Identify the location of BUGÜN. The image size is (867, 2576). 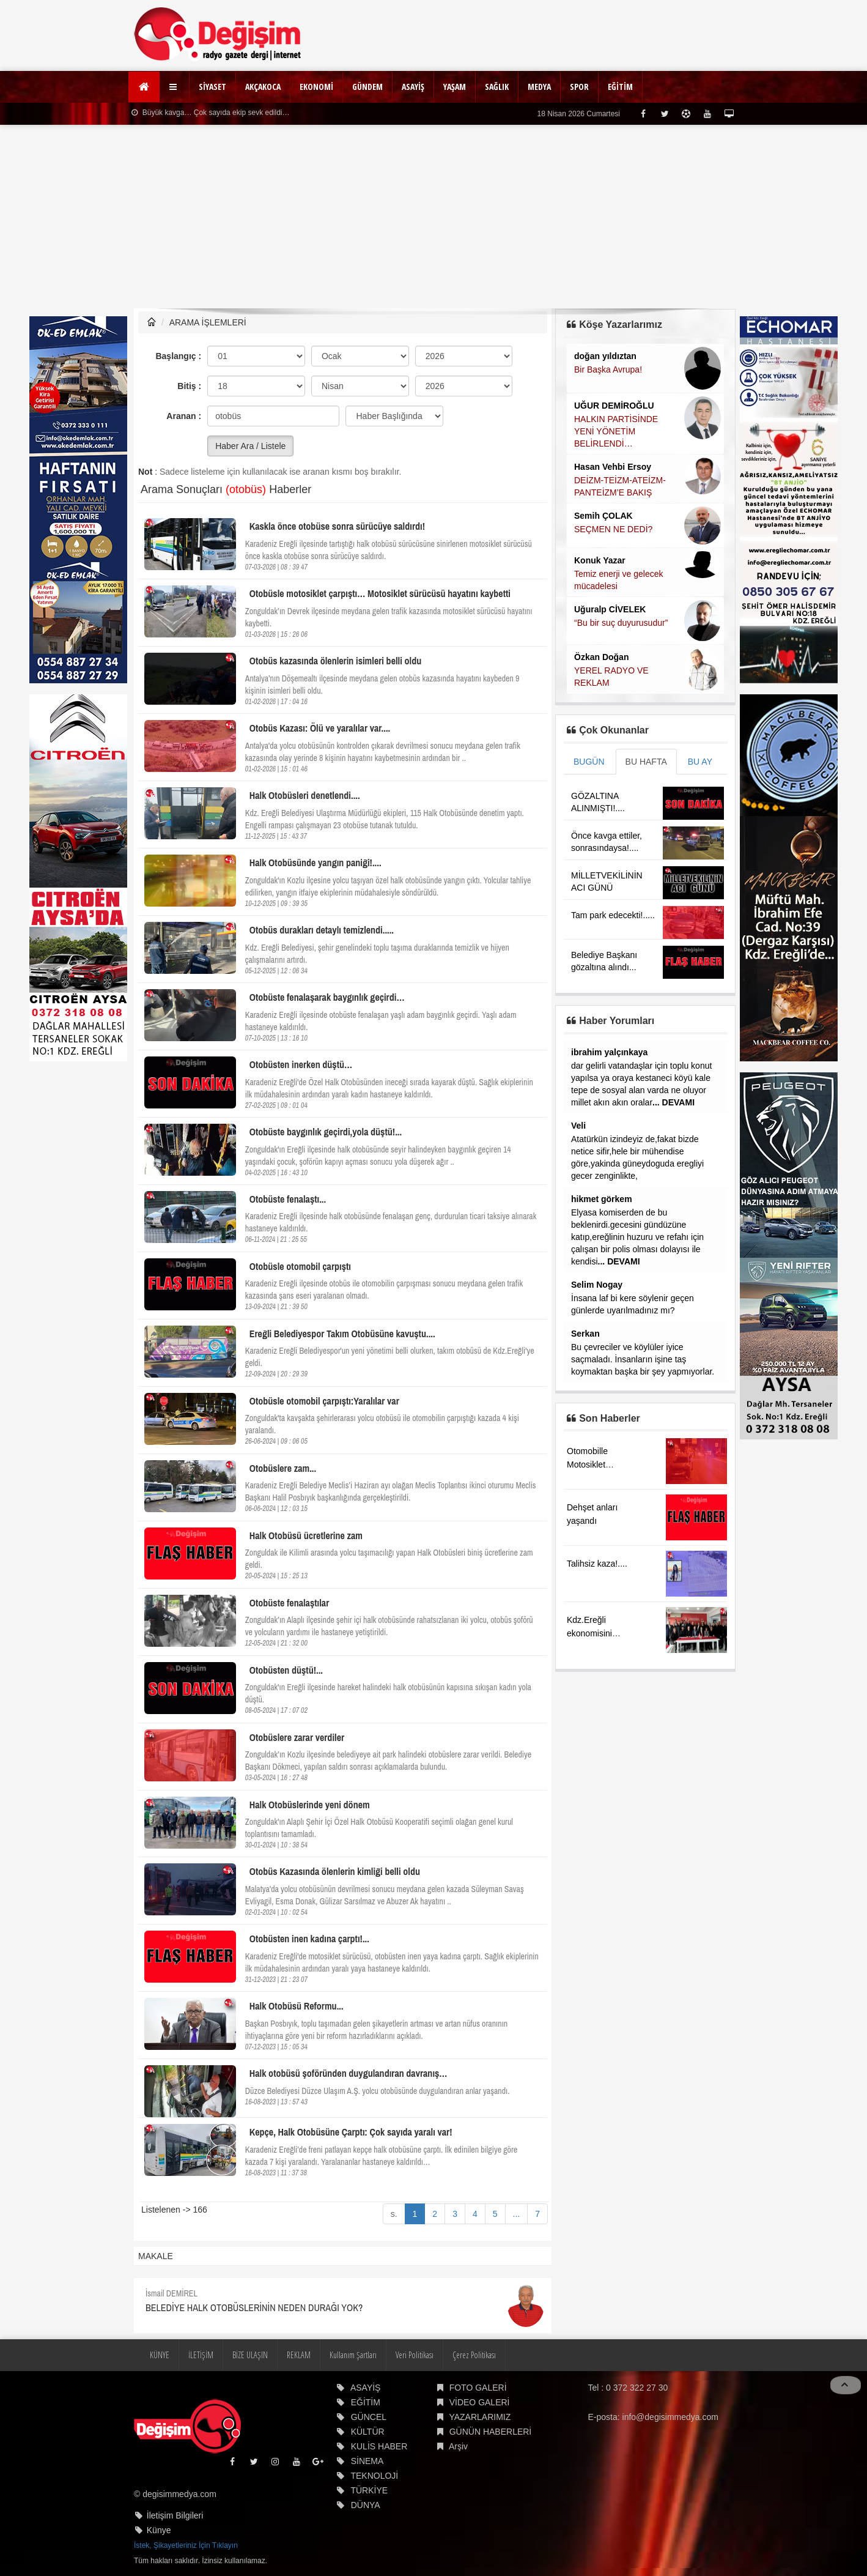
(589, 761).